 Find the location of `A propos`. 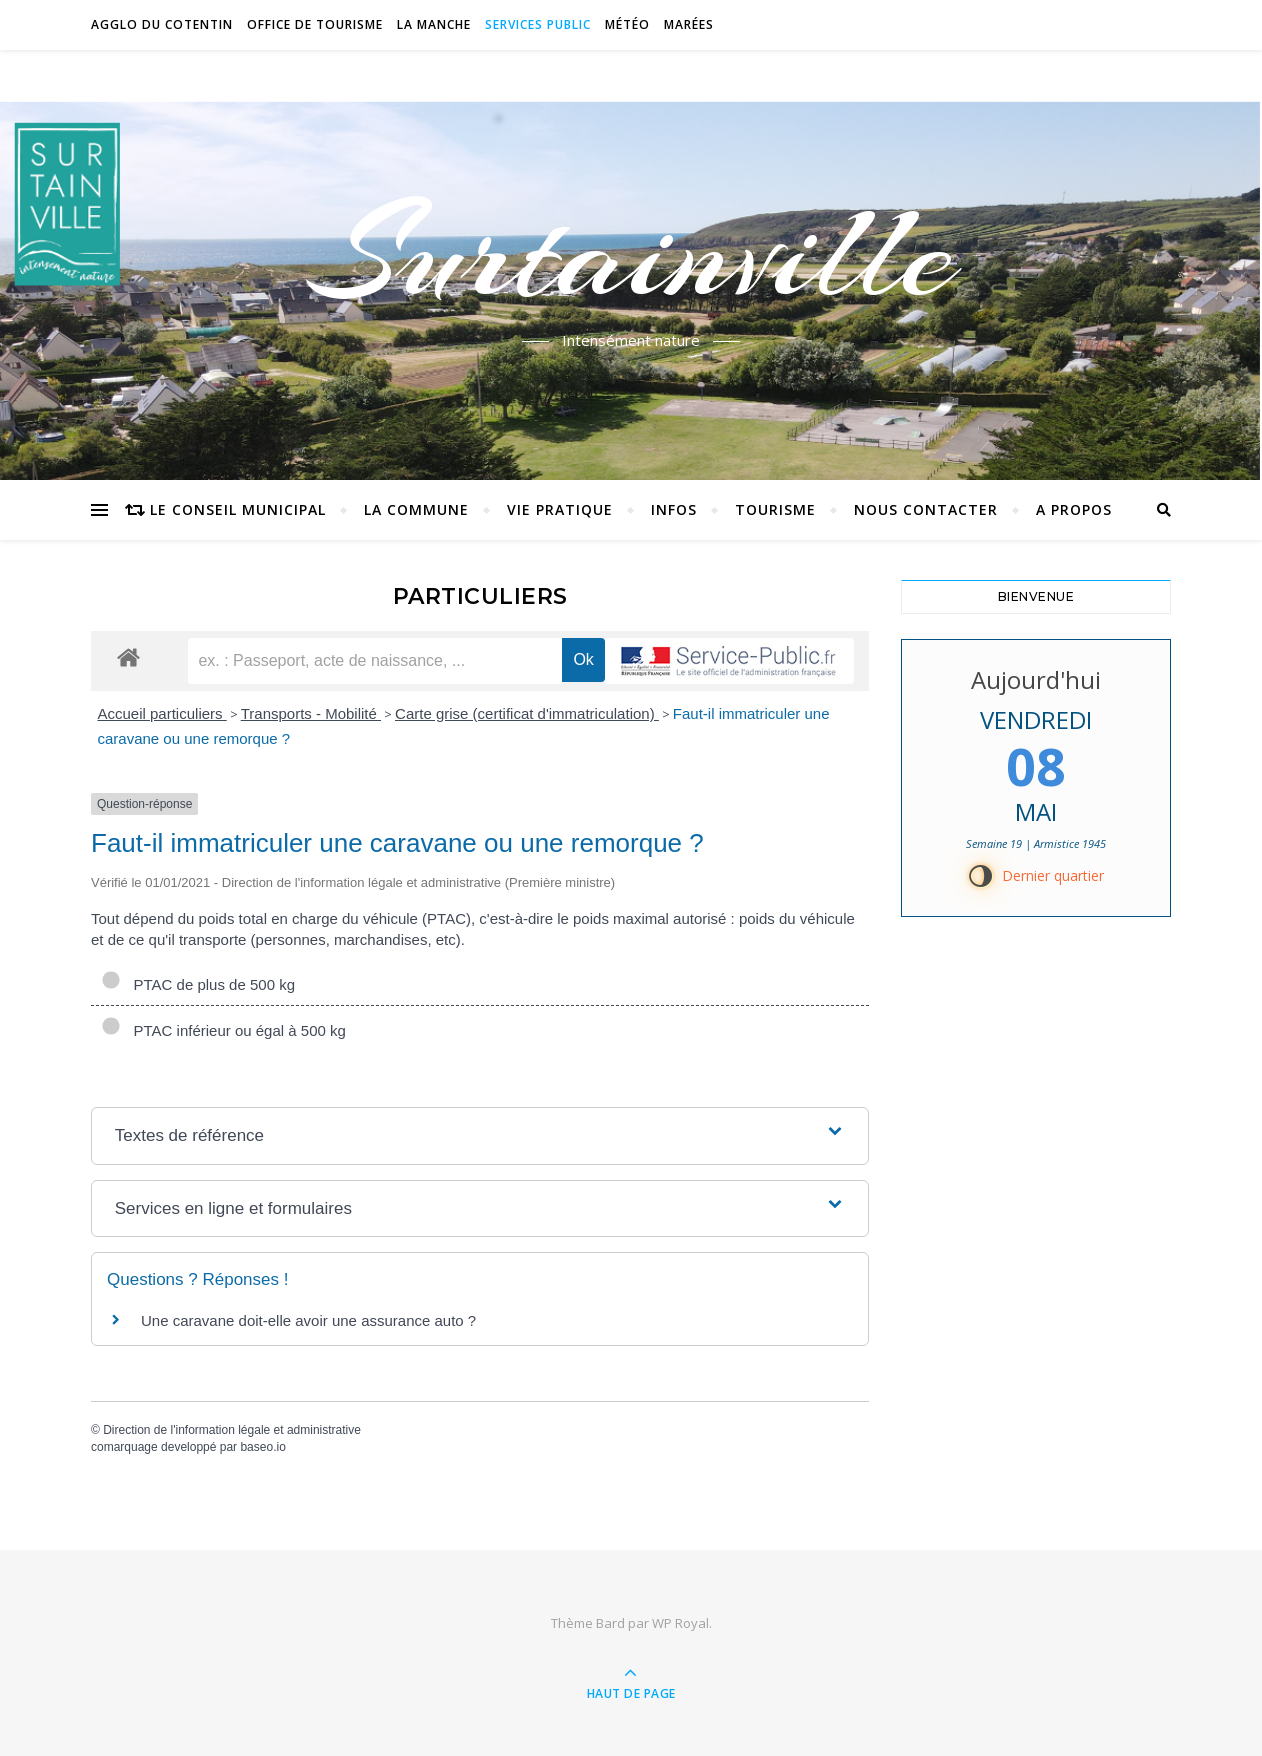

A propos is located at coordinates (1074, 509).